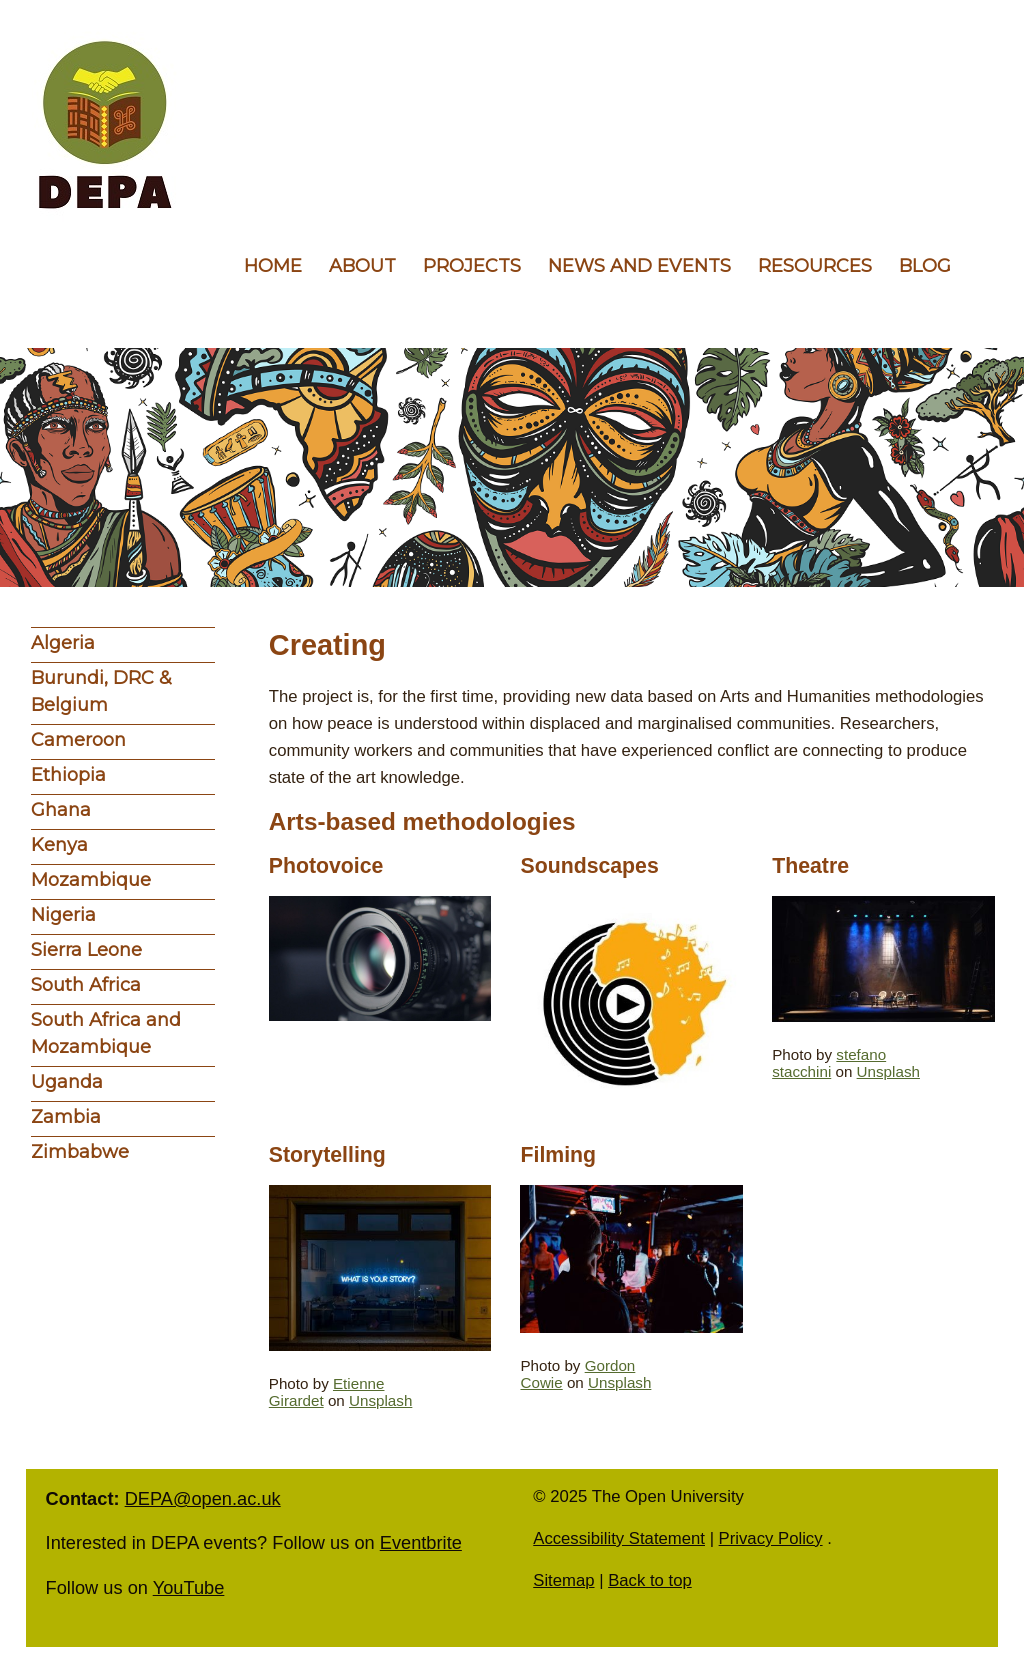 This screenshot has height=1667, width=1024. I want to click on Eventbrite, so click(421, 1542).